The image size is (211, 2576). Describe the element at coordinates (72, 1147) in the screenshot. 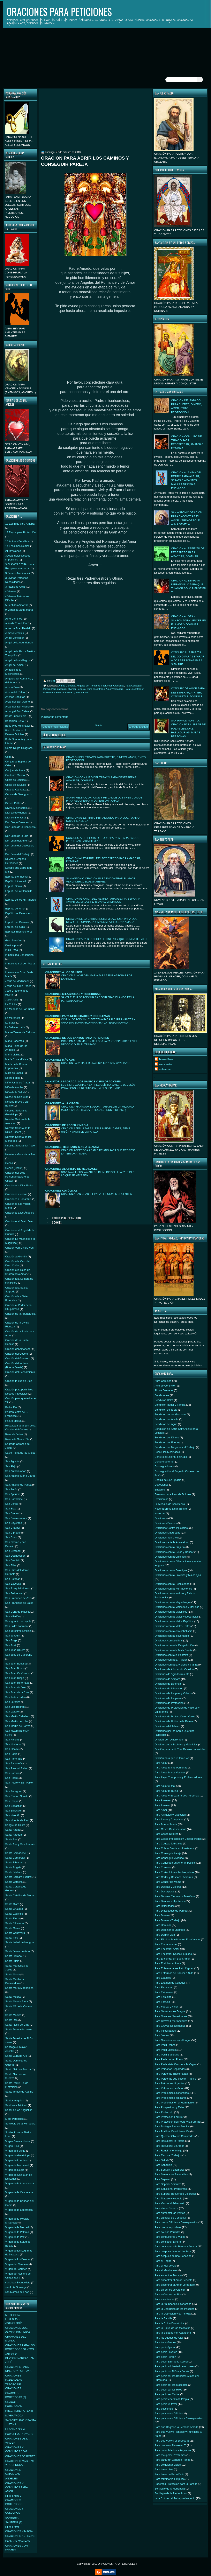

I see `ORACIONES, HECHIZOS, MAGIA BLANCA` at that location.